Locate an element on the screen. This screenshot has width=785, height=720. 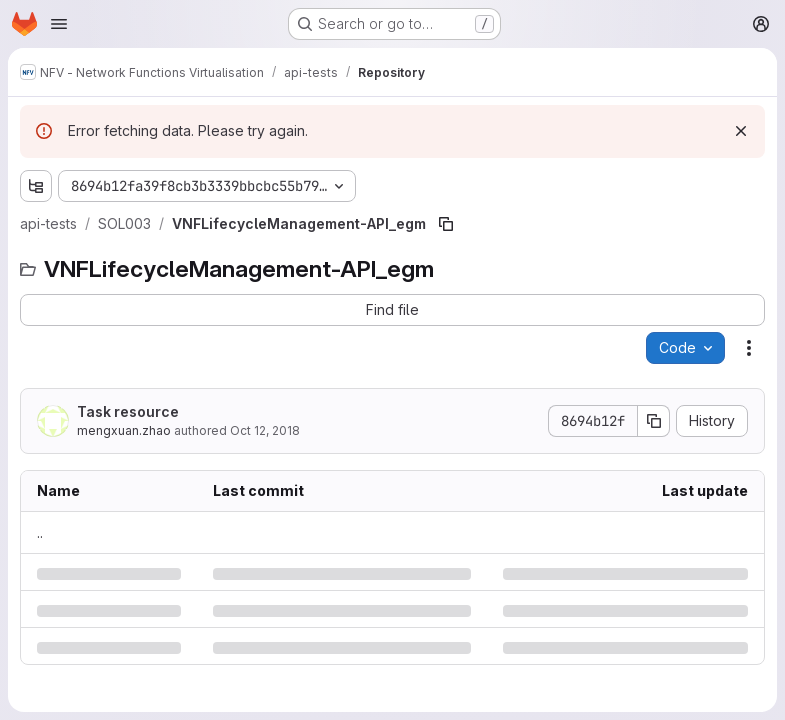
[Copy file path] is located at coordinates (446, 224).